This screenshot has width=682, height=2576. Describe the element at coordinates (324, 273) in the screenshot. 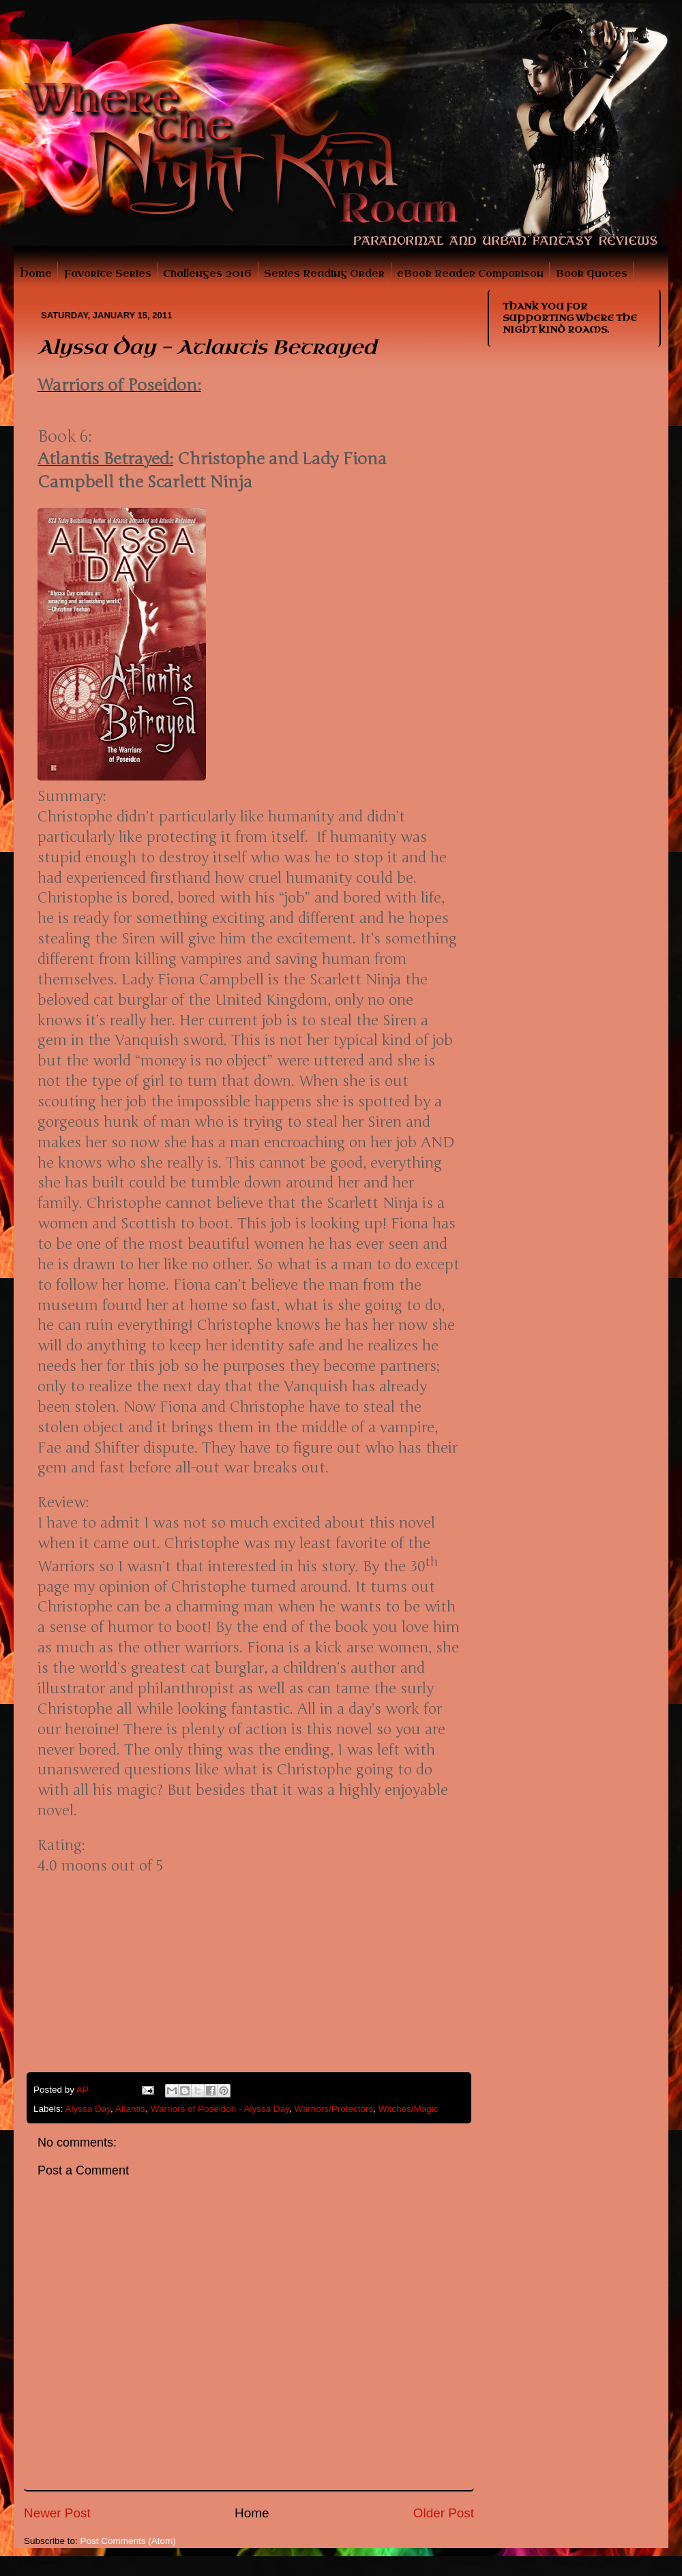

I see `Series Reading Order` at that location.